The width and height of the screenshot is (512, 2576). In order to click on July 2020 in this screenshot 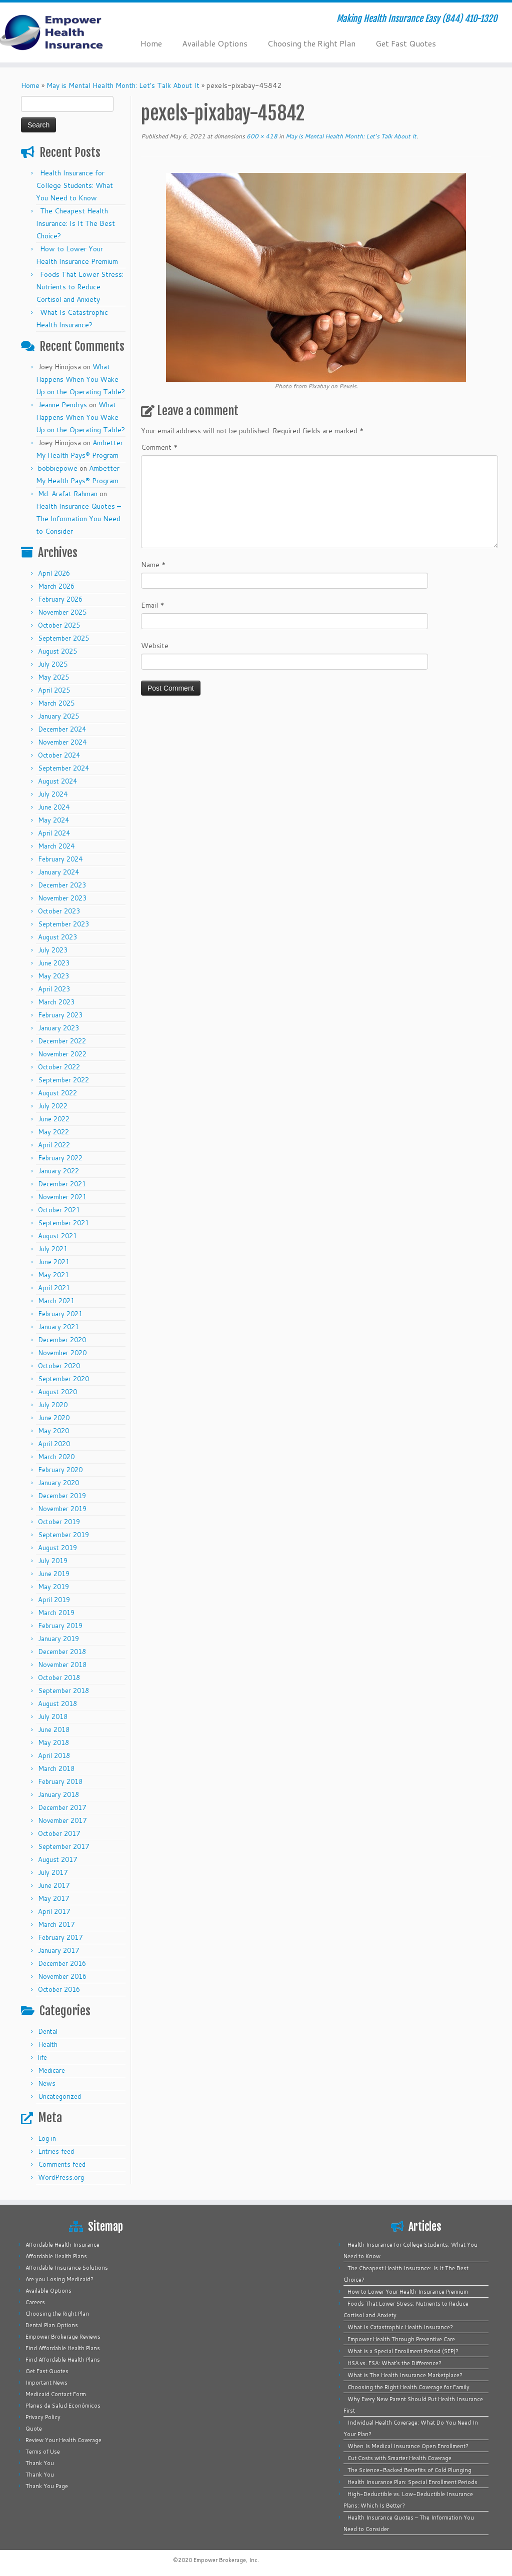, I will do `click(53, 1404)`.